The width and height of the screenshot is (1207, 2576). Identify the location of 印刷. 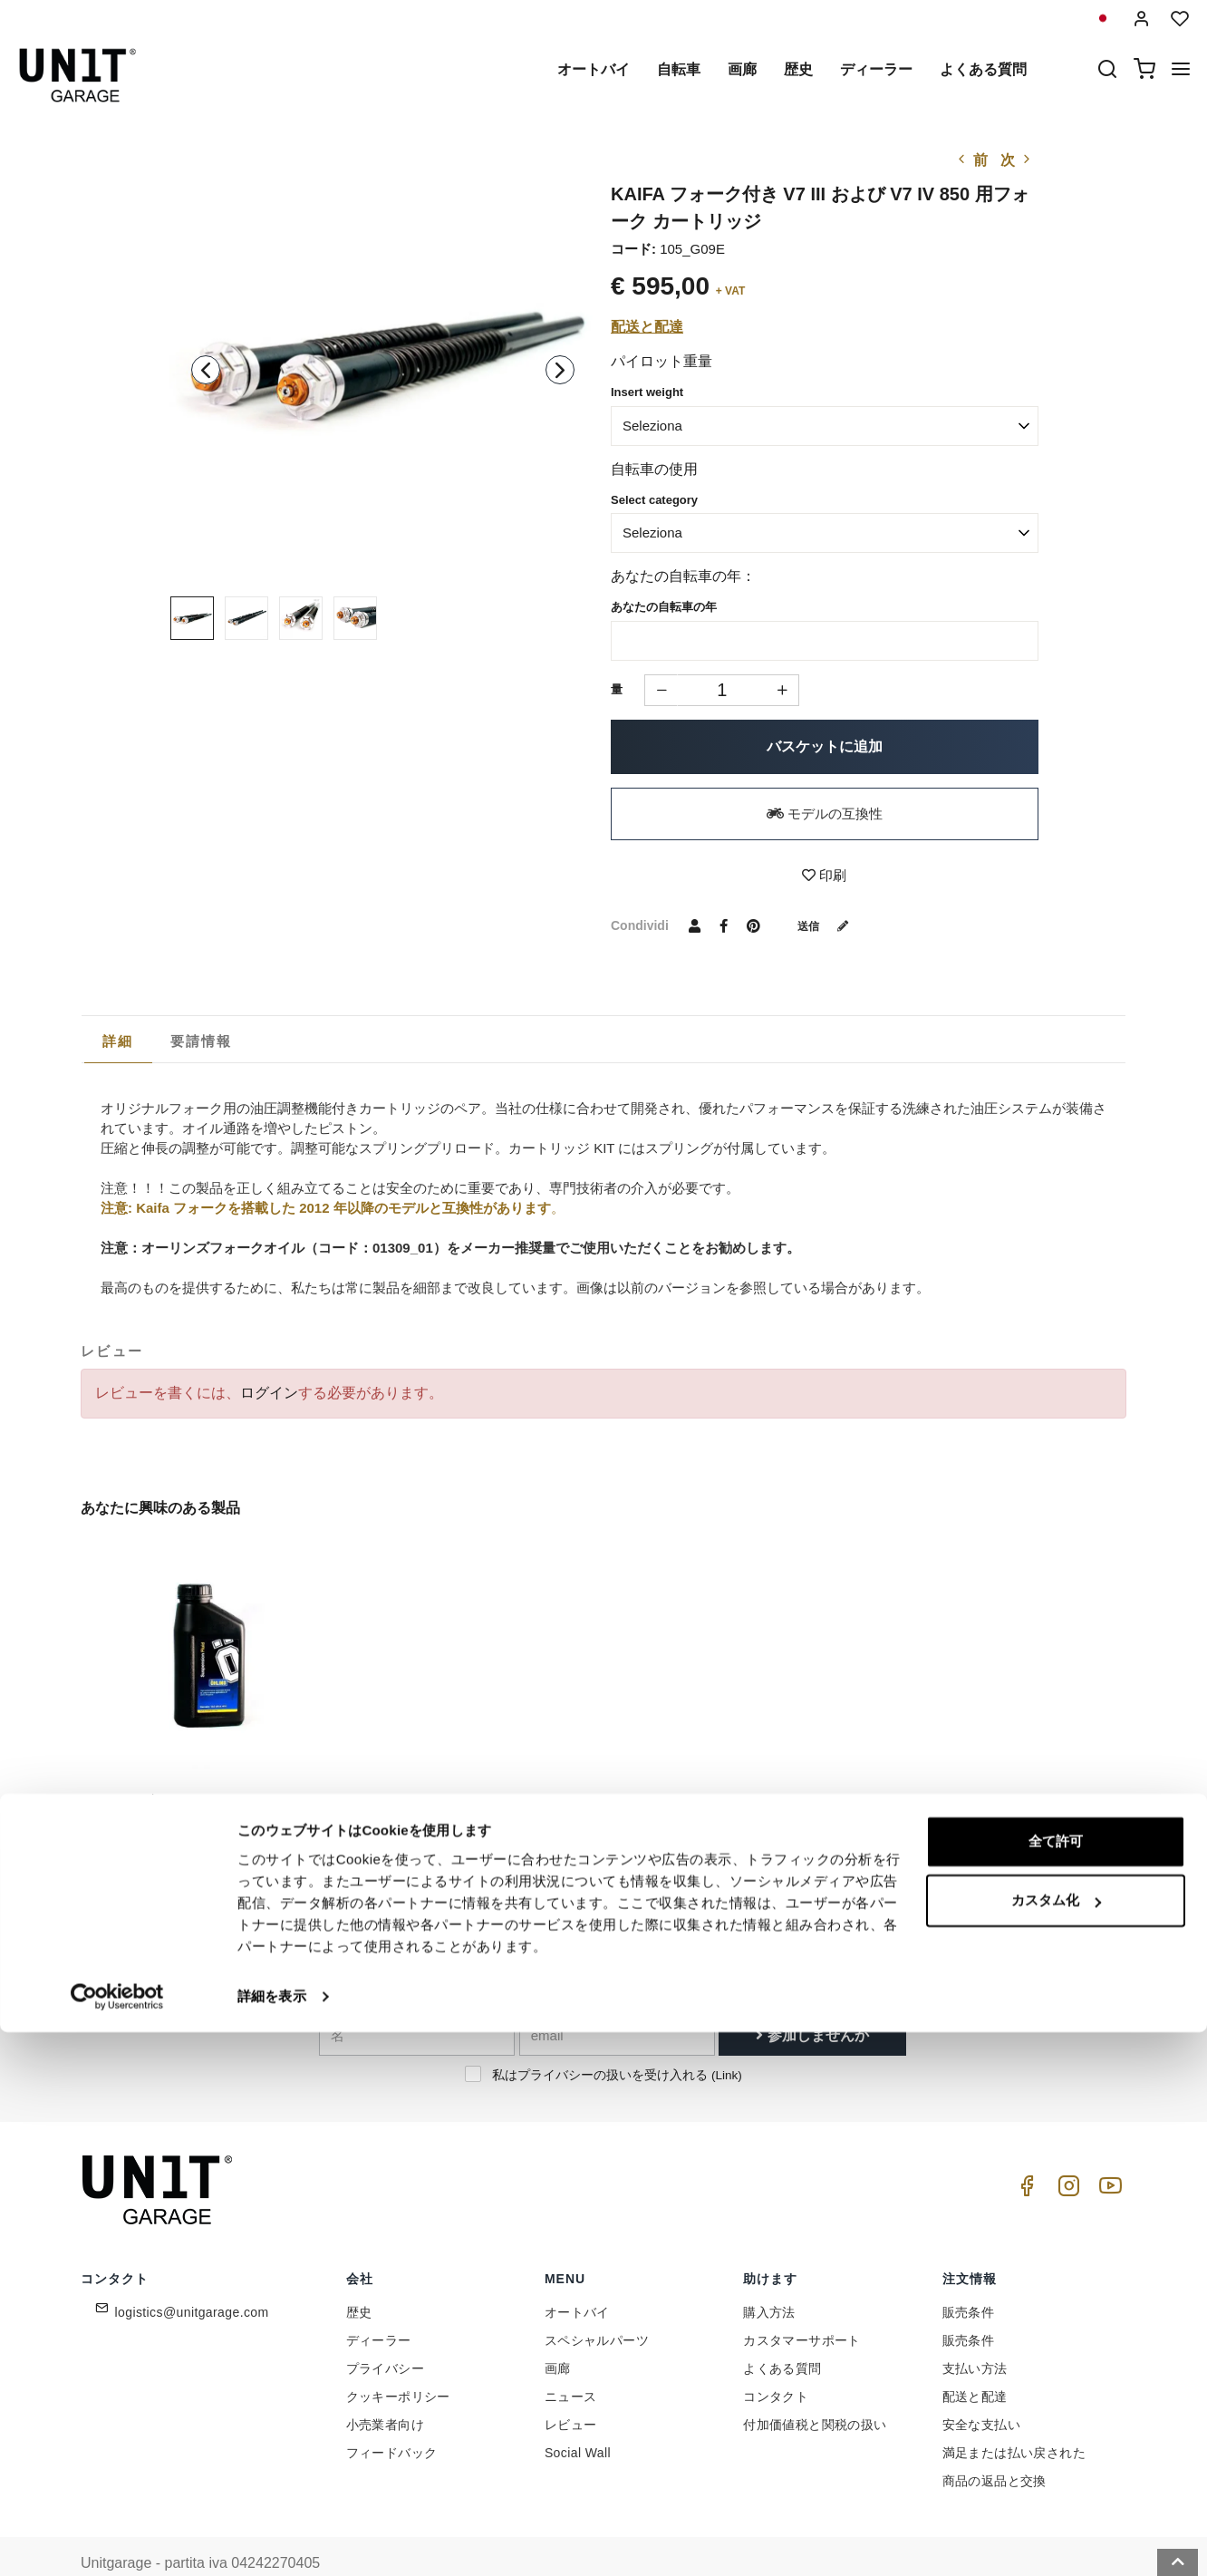
(824, 875).